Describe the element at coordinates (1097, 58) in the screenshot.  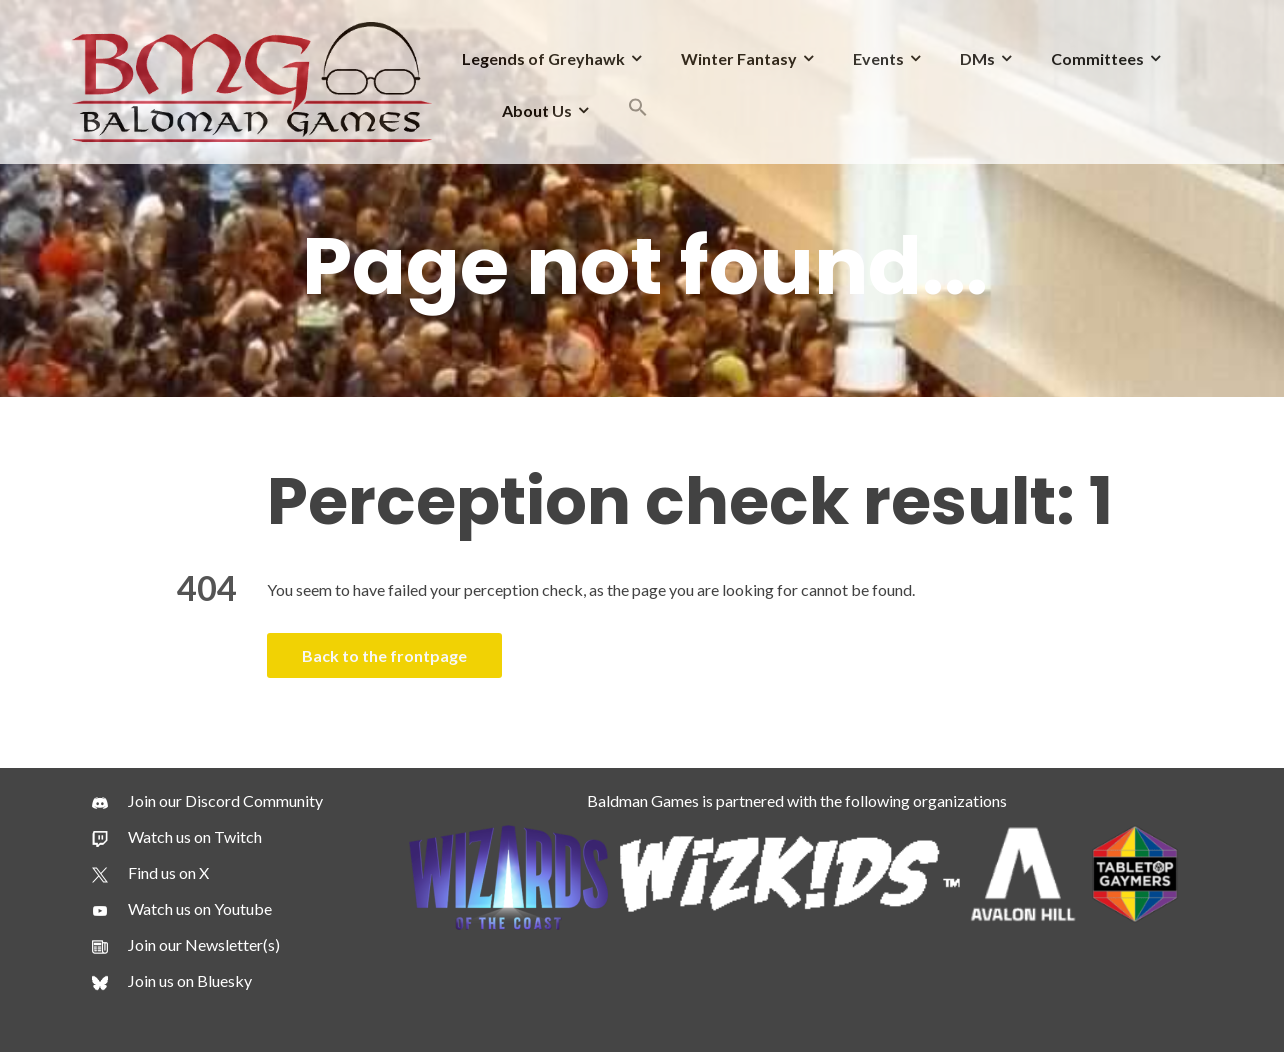
I see `Committees` at that location.